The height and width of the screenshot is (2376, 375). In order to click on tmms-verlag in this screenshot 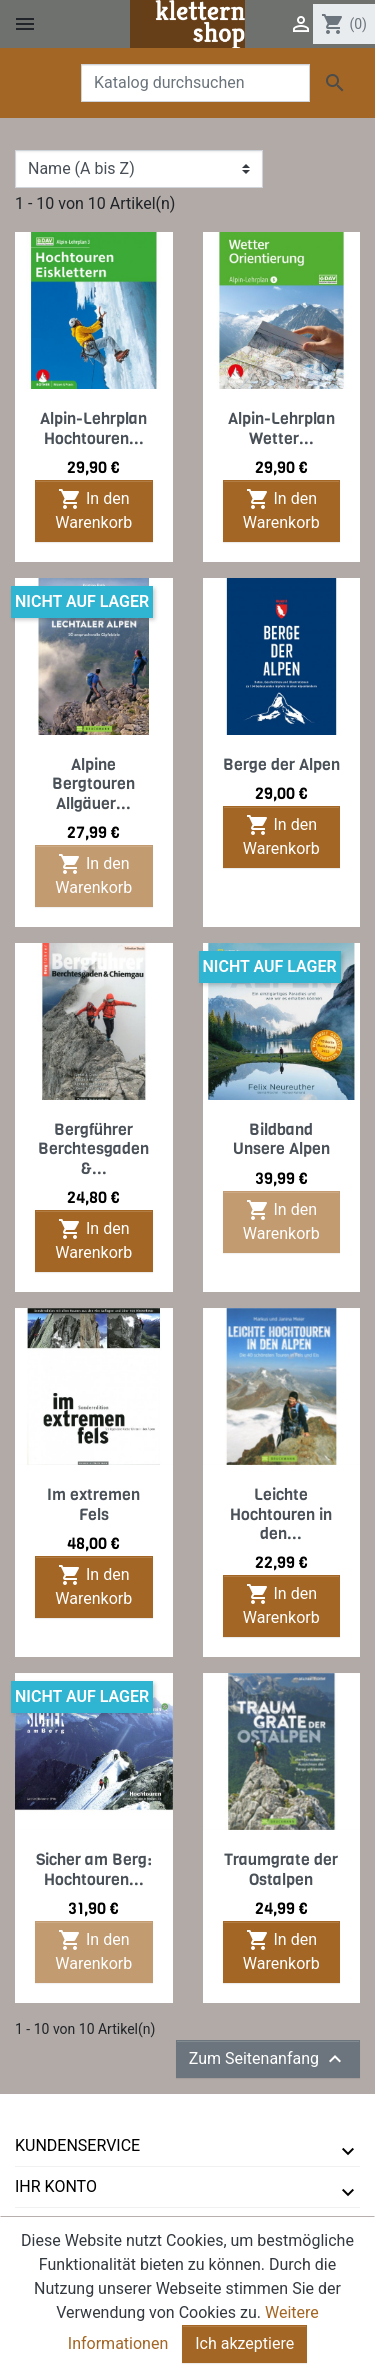, I will do `click(70, 2227)`.